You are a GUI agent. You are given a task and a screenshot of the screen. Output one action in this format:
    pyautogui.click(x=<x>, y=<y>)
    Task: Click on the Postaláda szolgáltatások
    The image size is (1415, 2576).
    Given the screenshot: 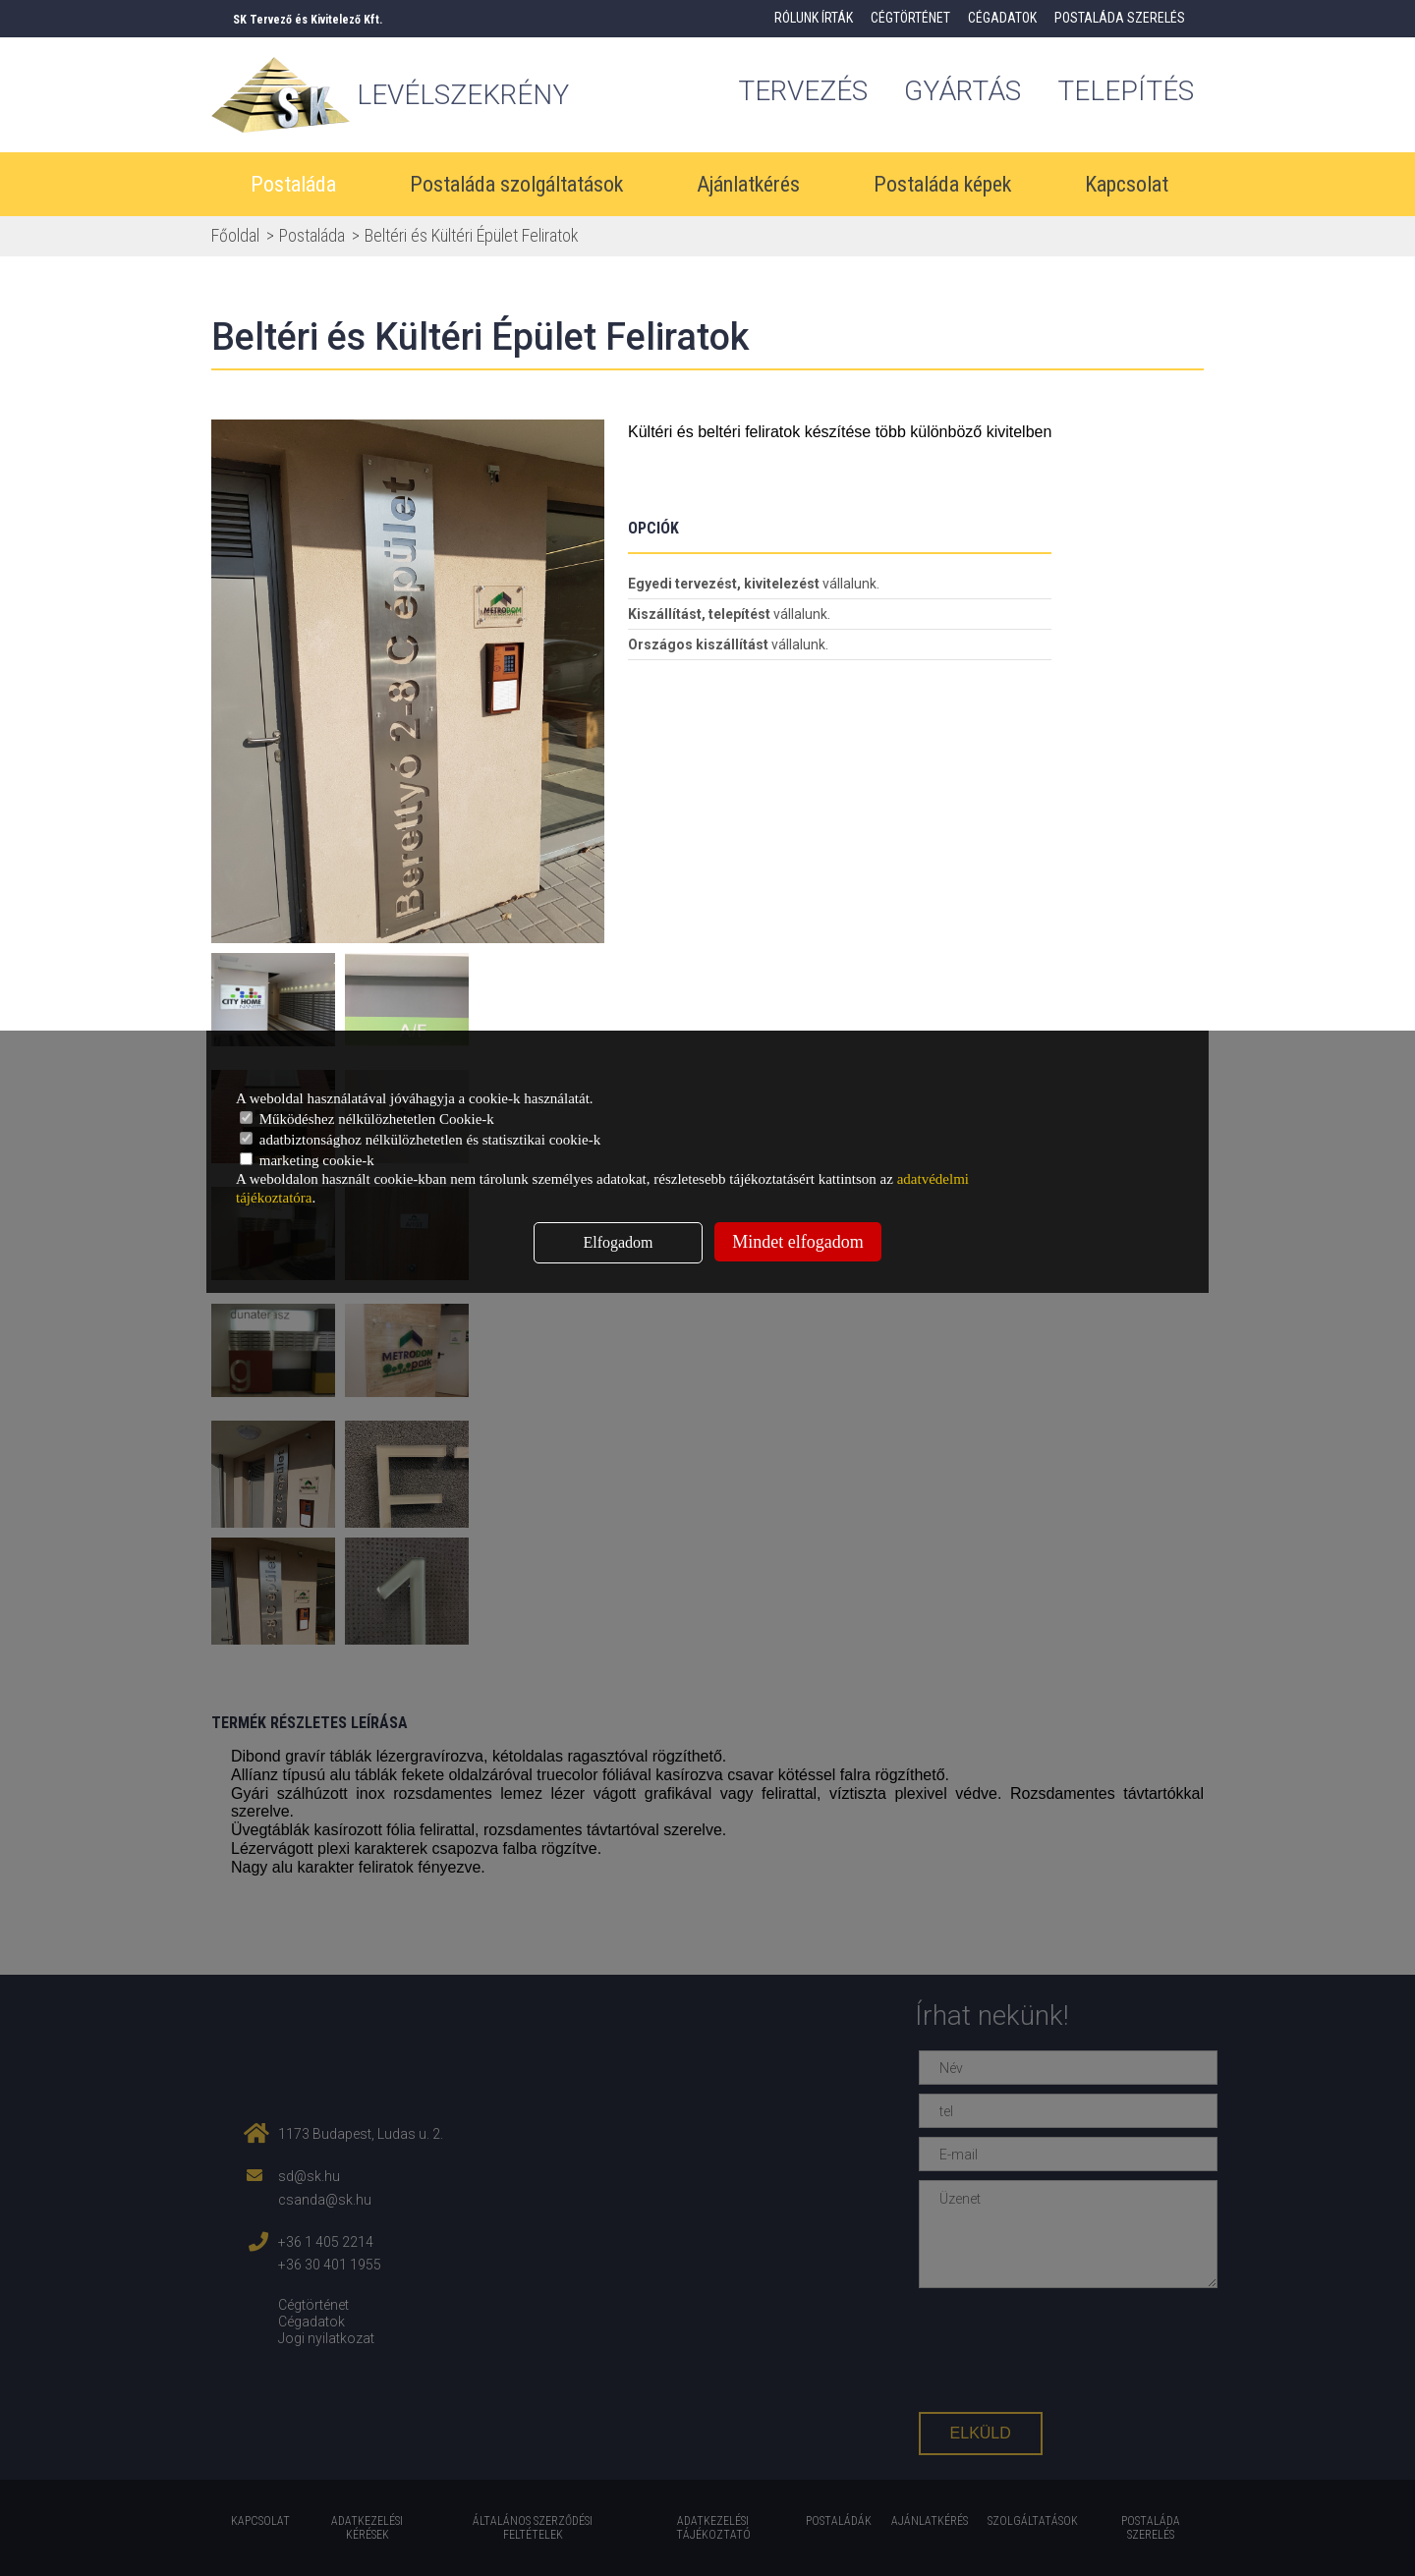 What is the action you would take?
    pyautogui.click(x=516, y=184)
    